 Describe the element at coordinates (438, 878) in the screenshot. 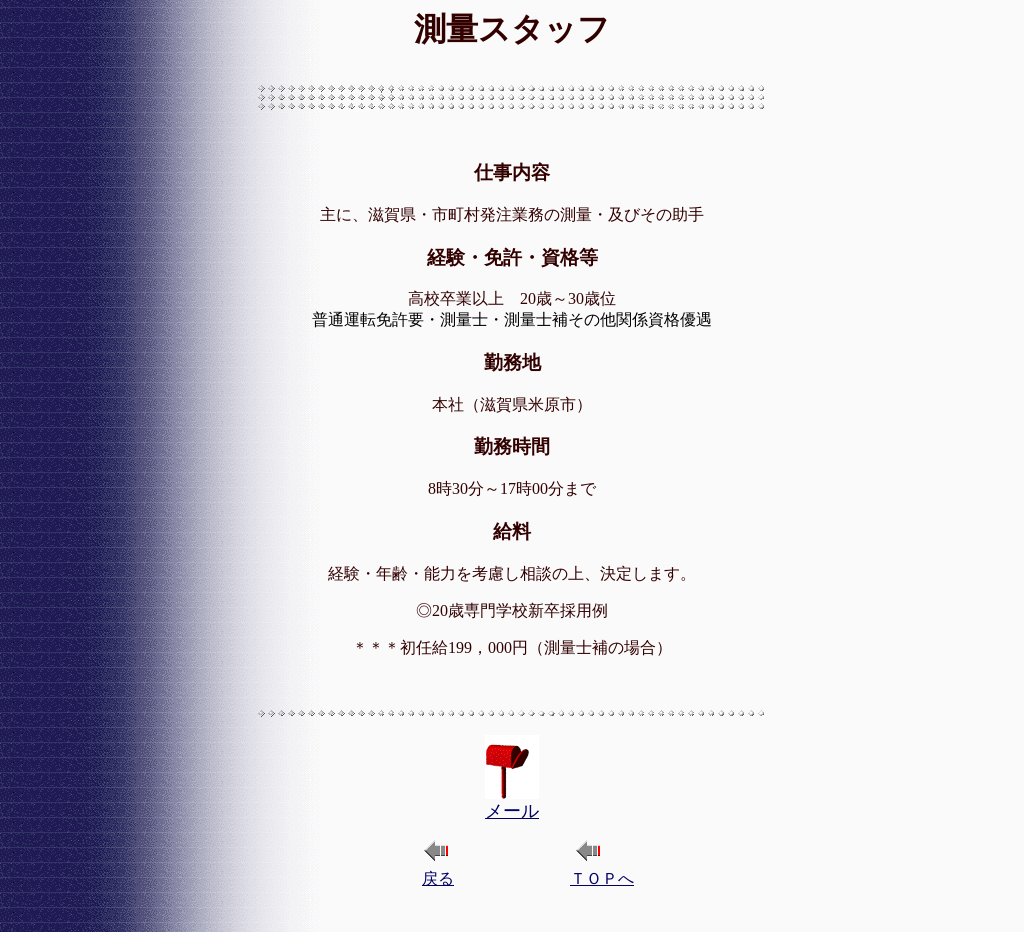

I see `戻る` at that location.